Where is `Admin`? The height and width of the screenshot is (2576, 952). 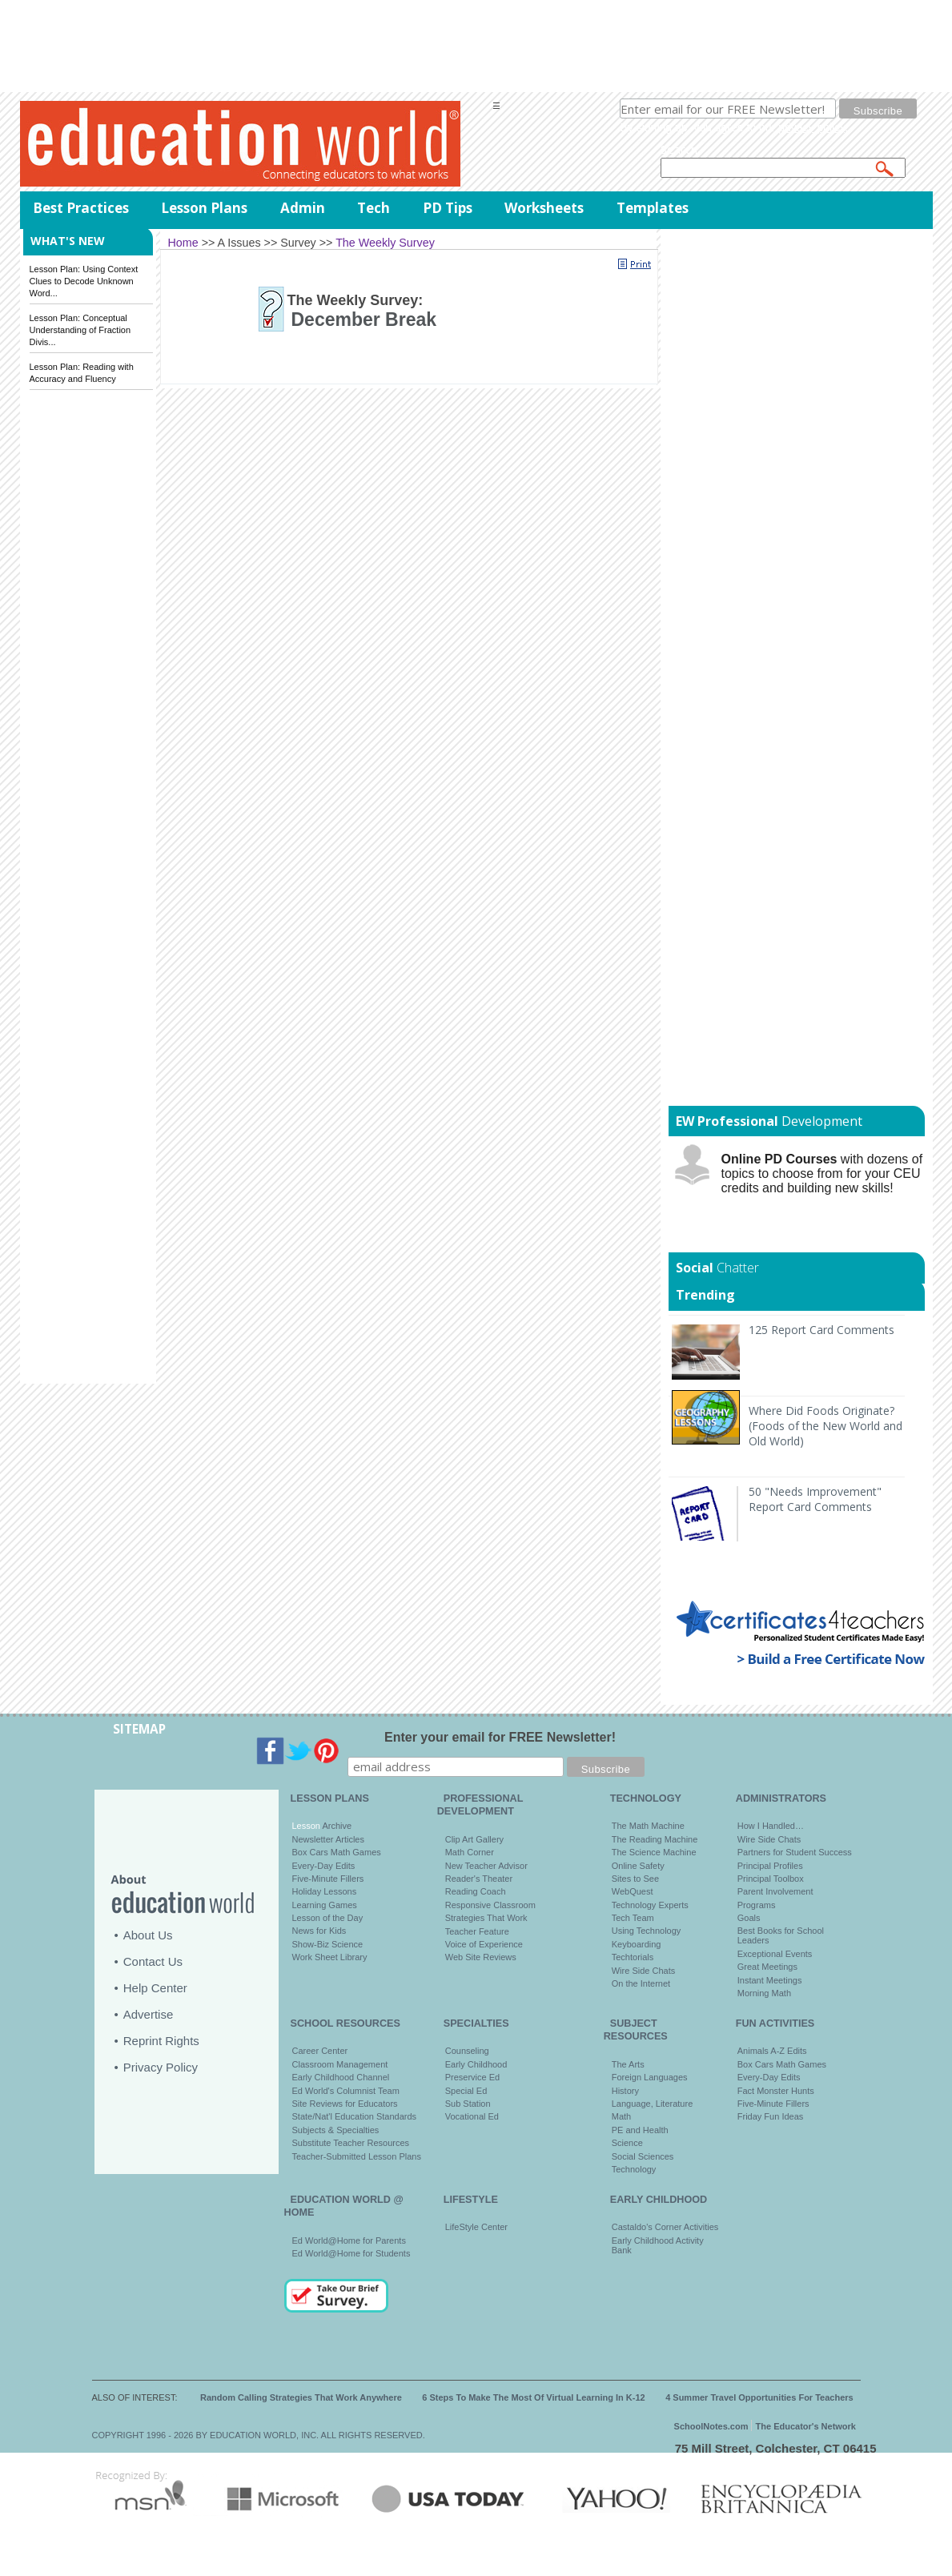
Admin is located at coordinates (302, 208).